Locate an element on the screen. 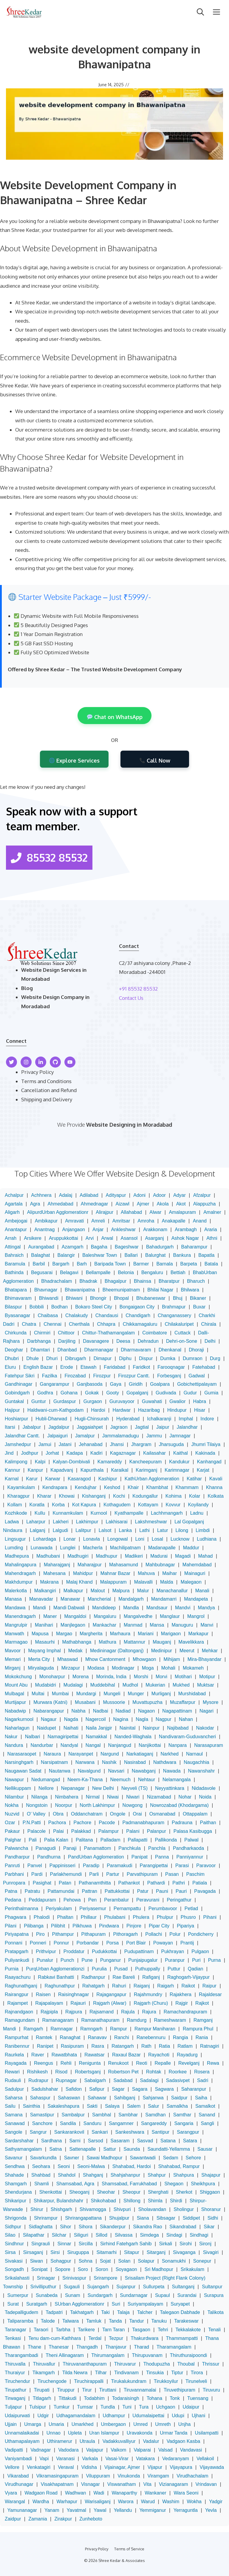 The height and width of the screenshot is (2576, 229). Muzaffarpur is located at coordinates (182, 1702).